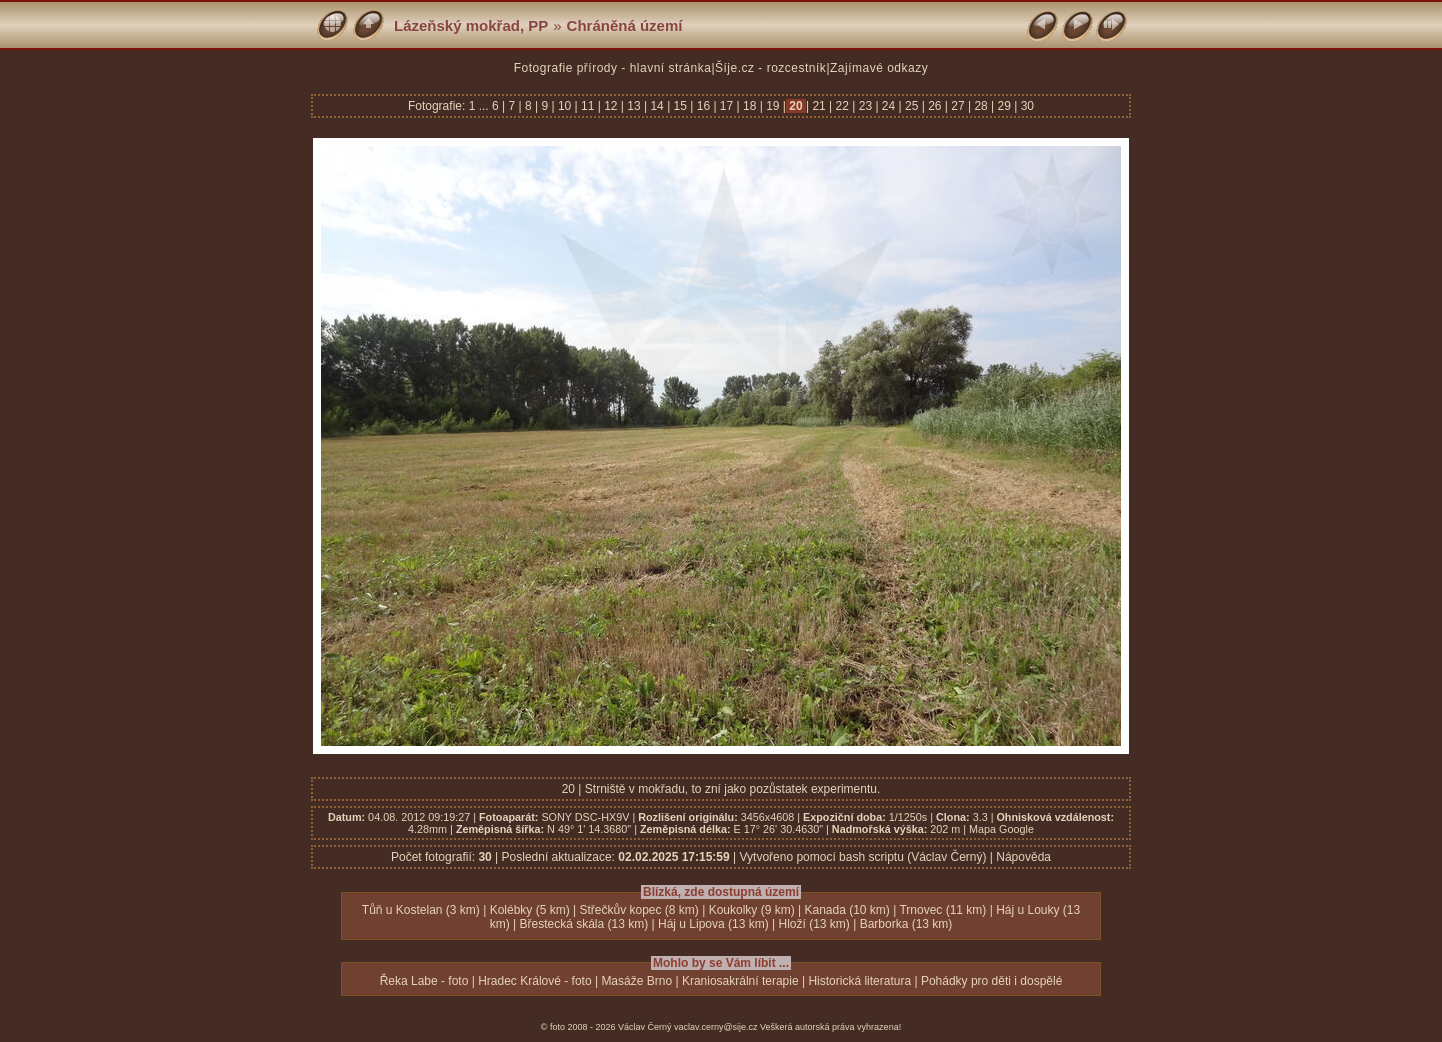 The height and width of the screenshot is (1042, 1442). Describe the element at coordinates (716, 1027) in the screenshot. I see `vaclav.cerny@sije.cz` at that location.